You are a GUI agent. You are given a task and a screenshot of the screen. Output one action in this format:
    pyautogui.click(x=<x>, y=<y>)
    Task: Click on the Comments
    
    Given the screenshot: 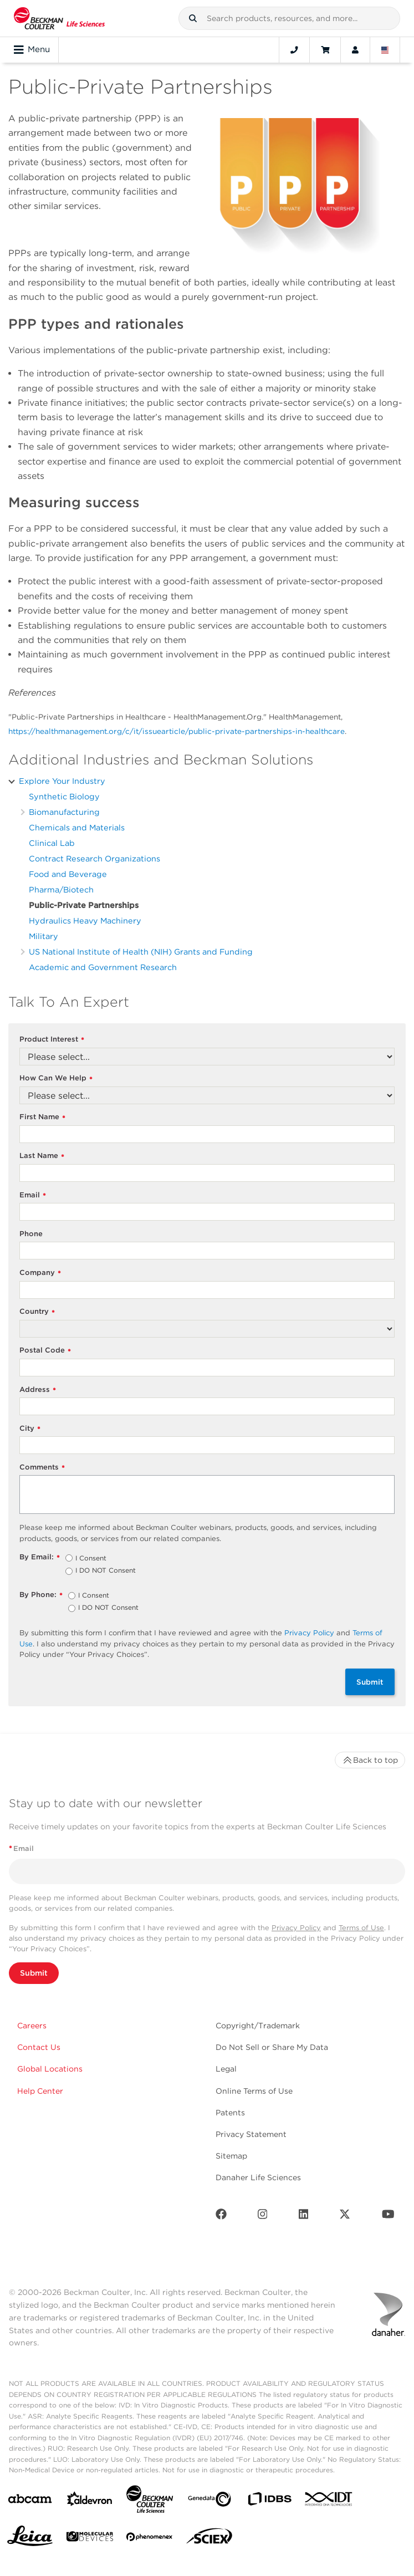 What is the action you would take?
    pyautogui.click(x=42, y=1467)
    